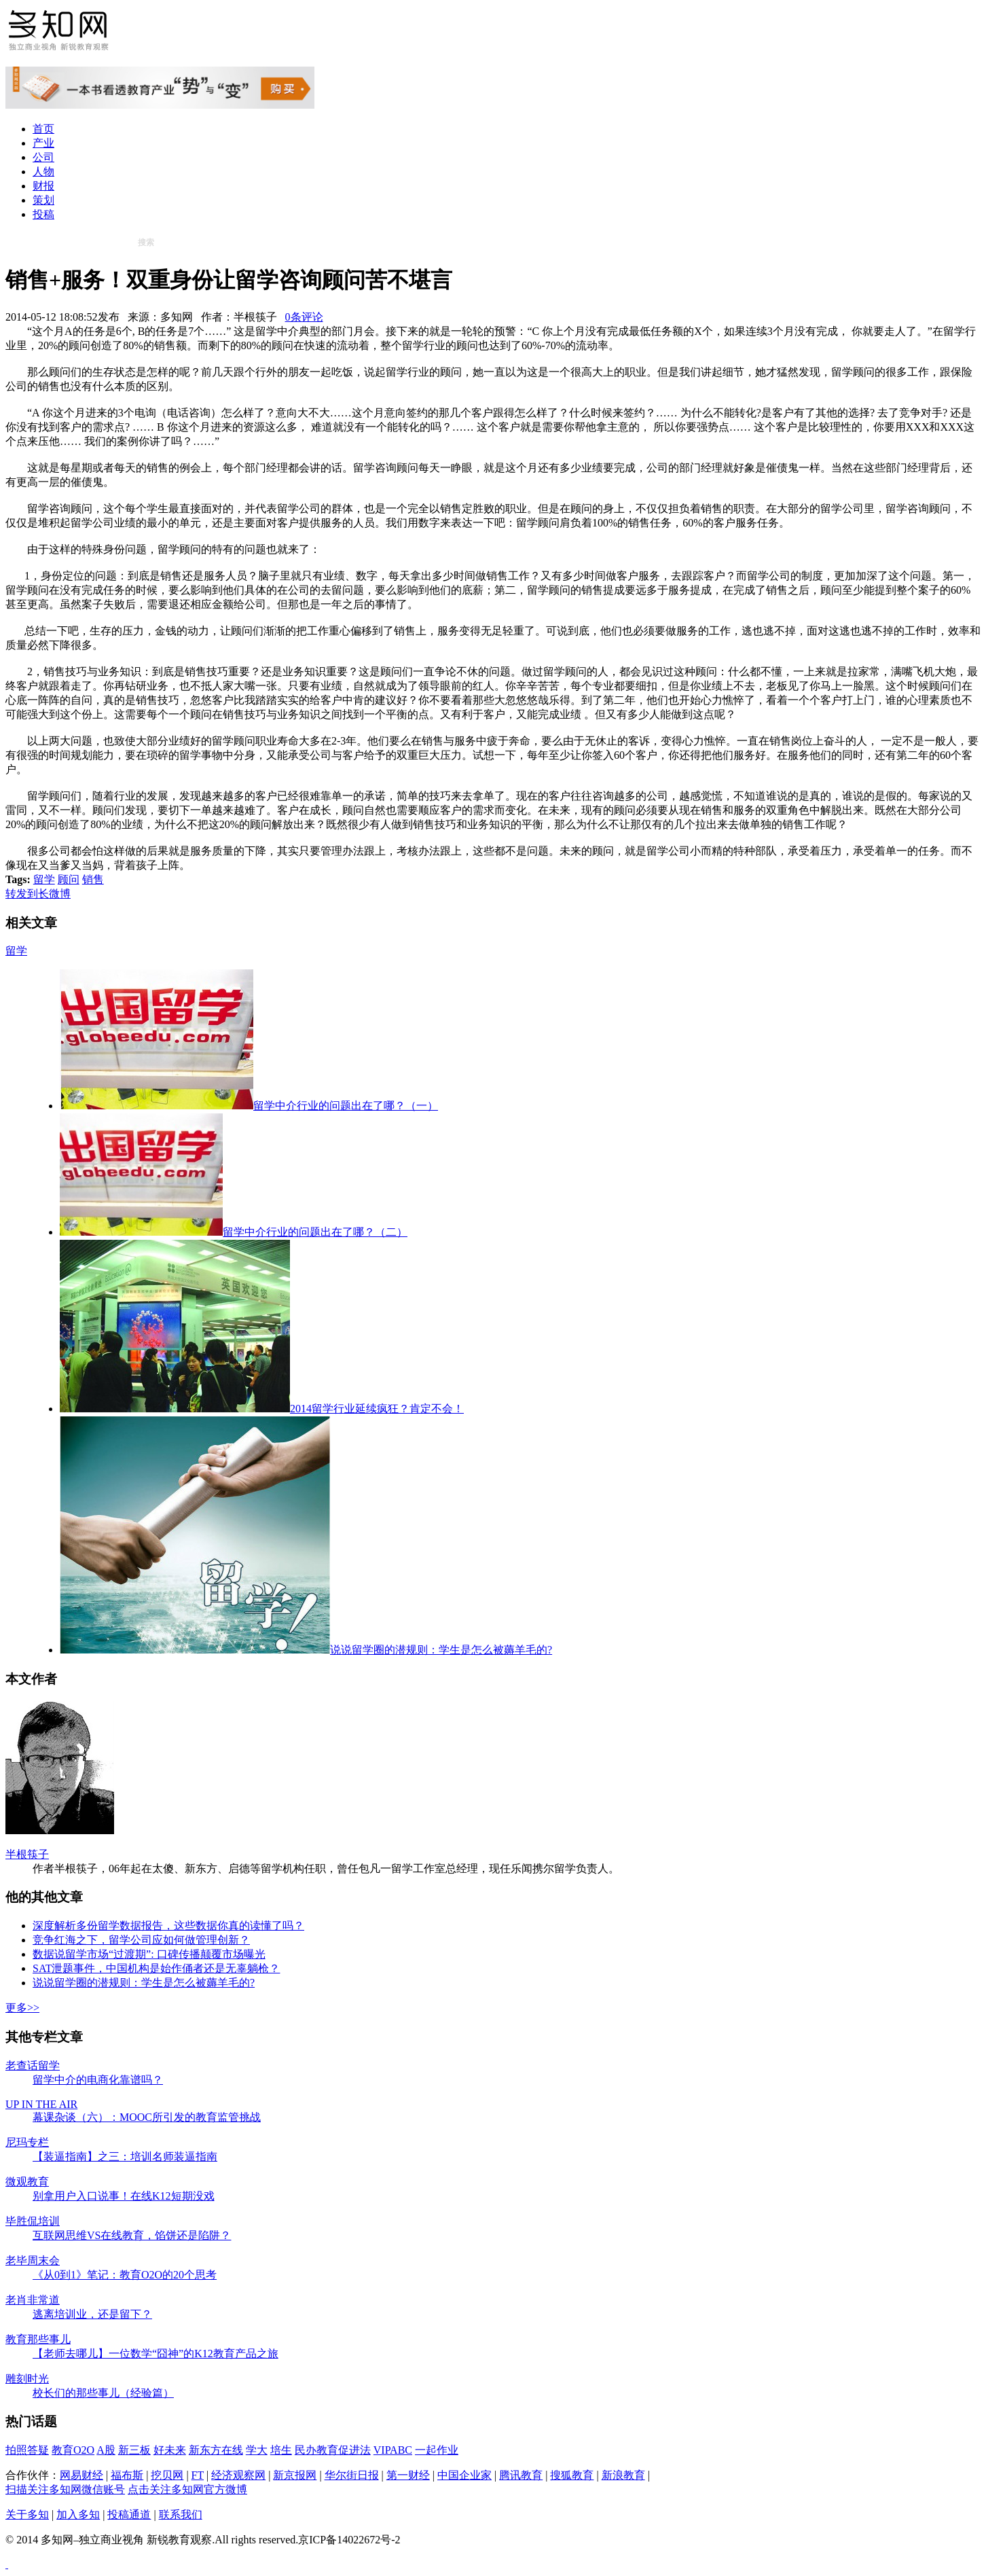 This screenshot has height=2576, width=986. What do you see at coordinates (304, 317) in the screenshot?
I see `0条评论` at bounding box center [304, 317].